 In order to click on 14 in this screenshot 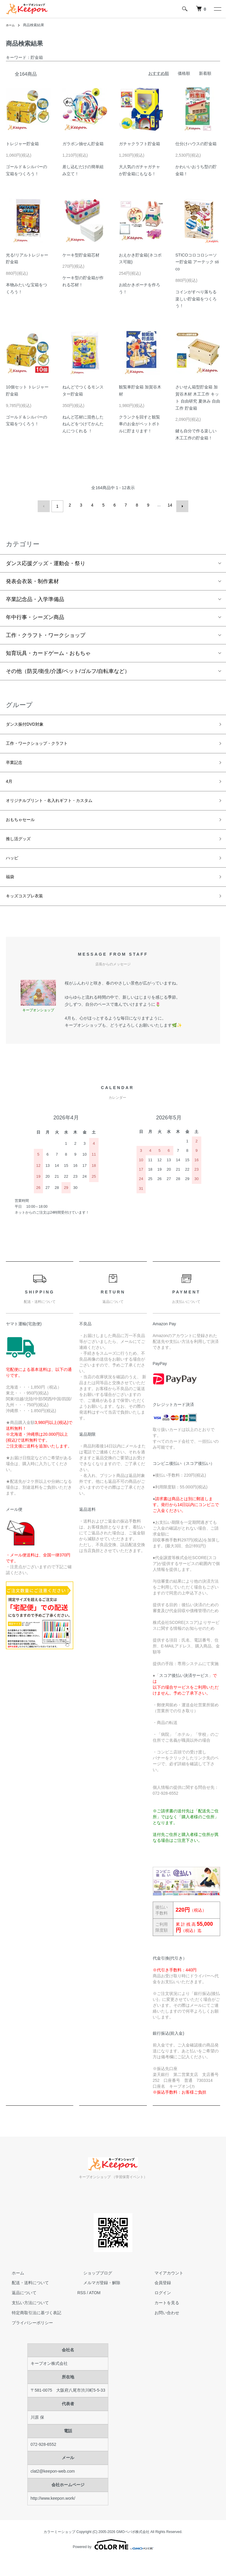, I will do `click(168, 505)`.